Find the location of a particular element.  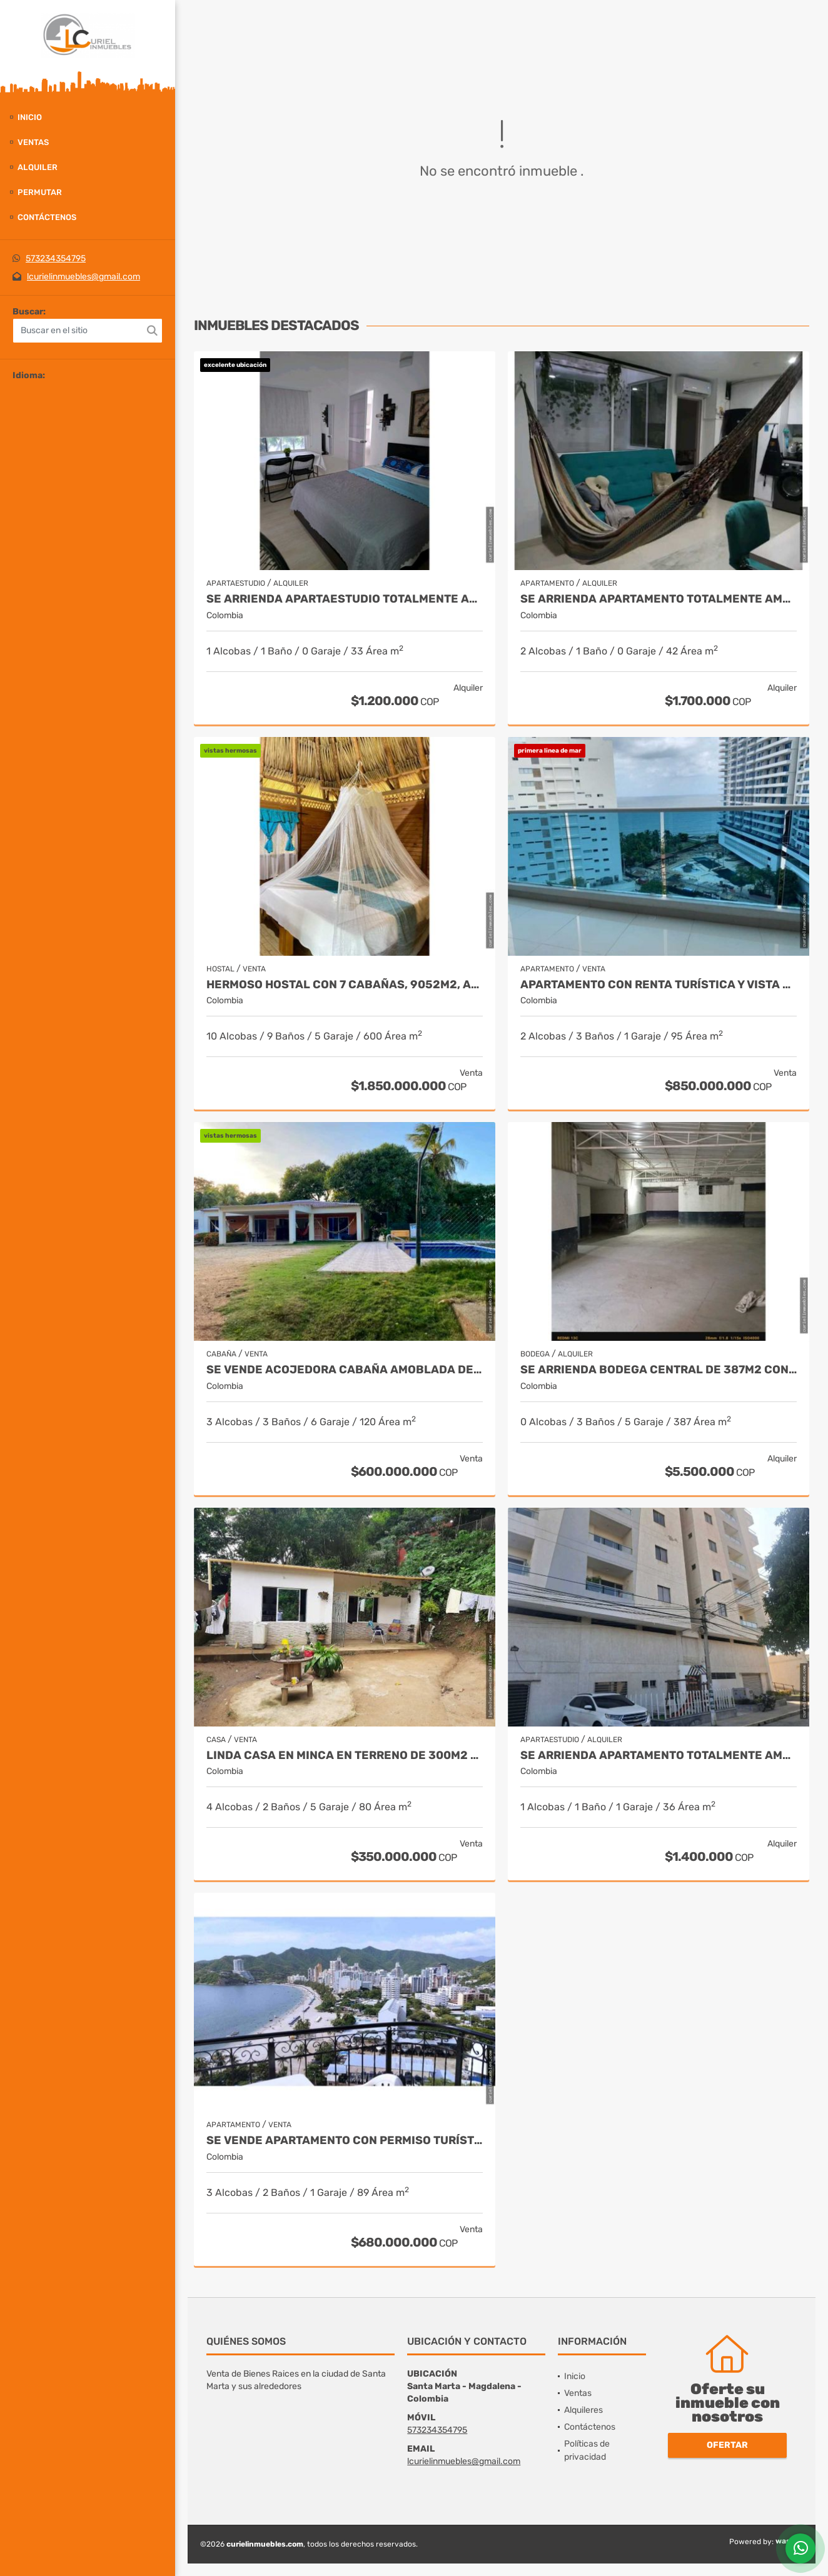

Se vende acojedora cabaña amoblada de 1220m2, piscinas, masinga is located at coordinates (344, 1369).